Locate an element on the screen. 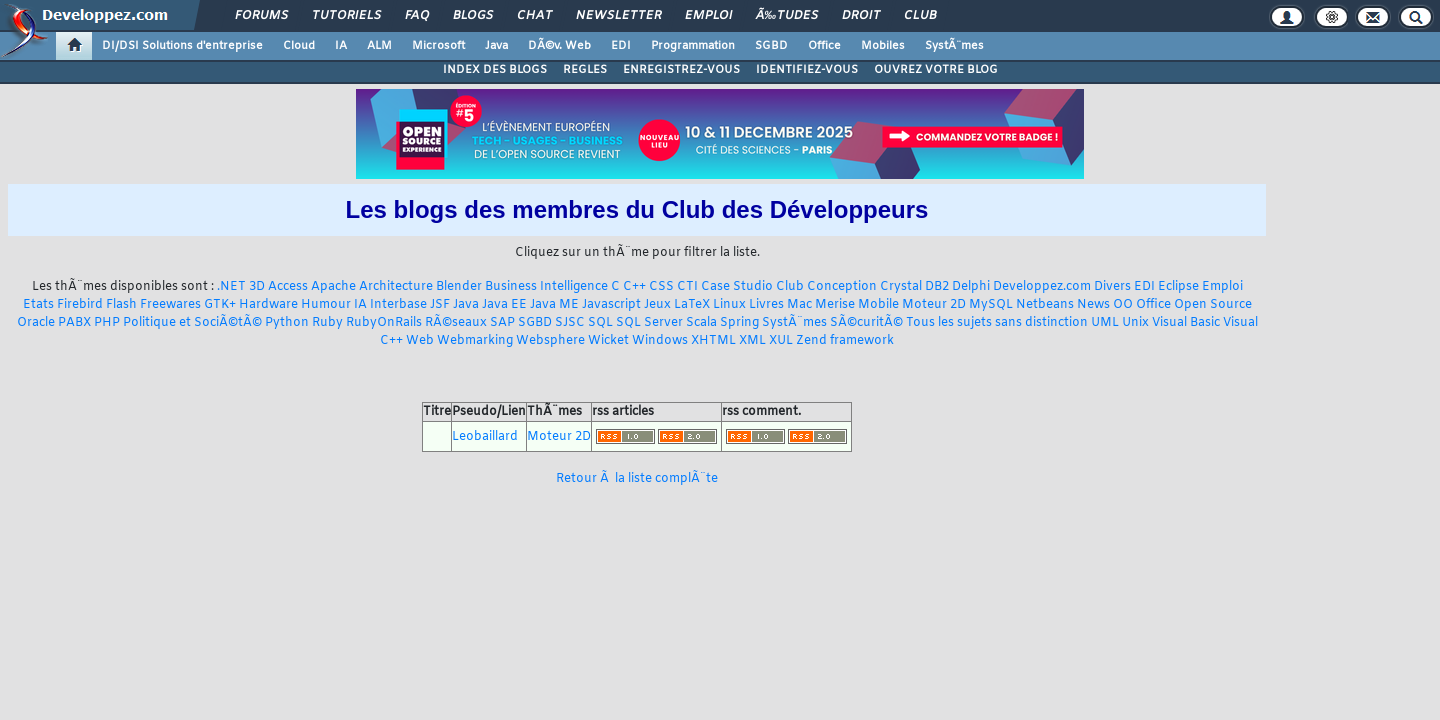  OO is located at coordinates (1123, 305).